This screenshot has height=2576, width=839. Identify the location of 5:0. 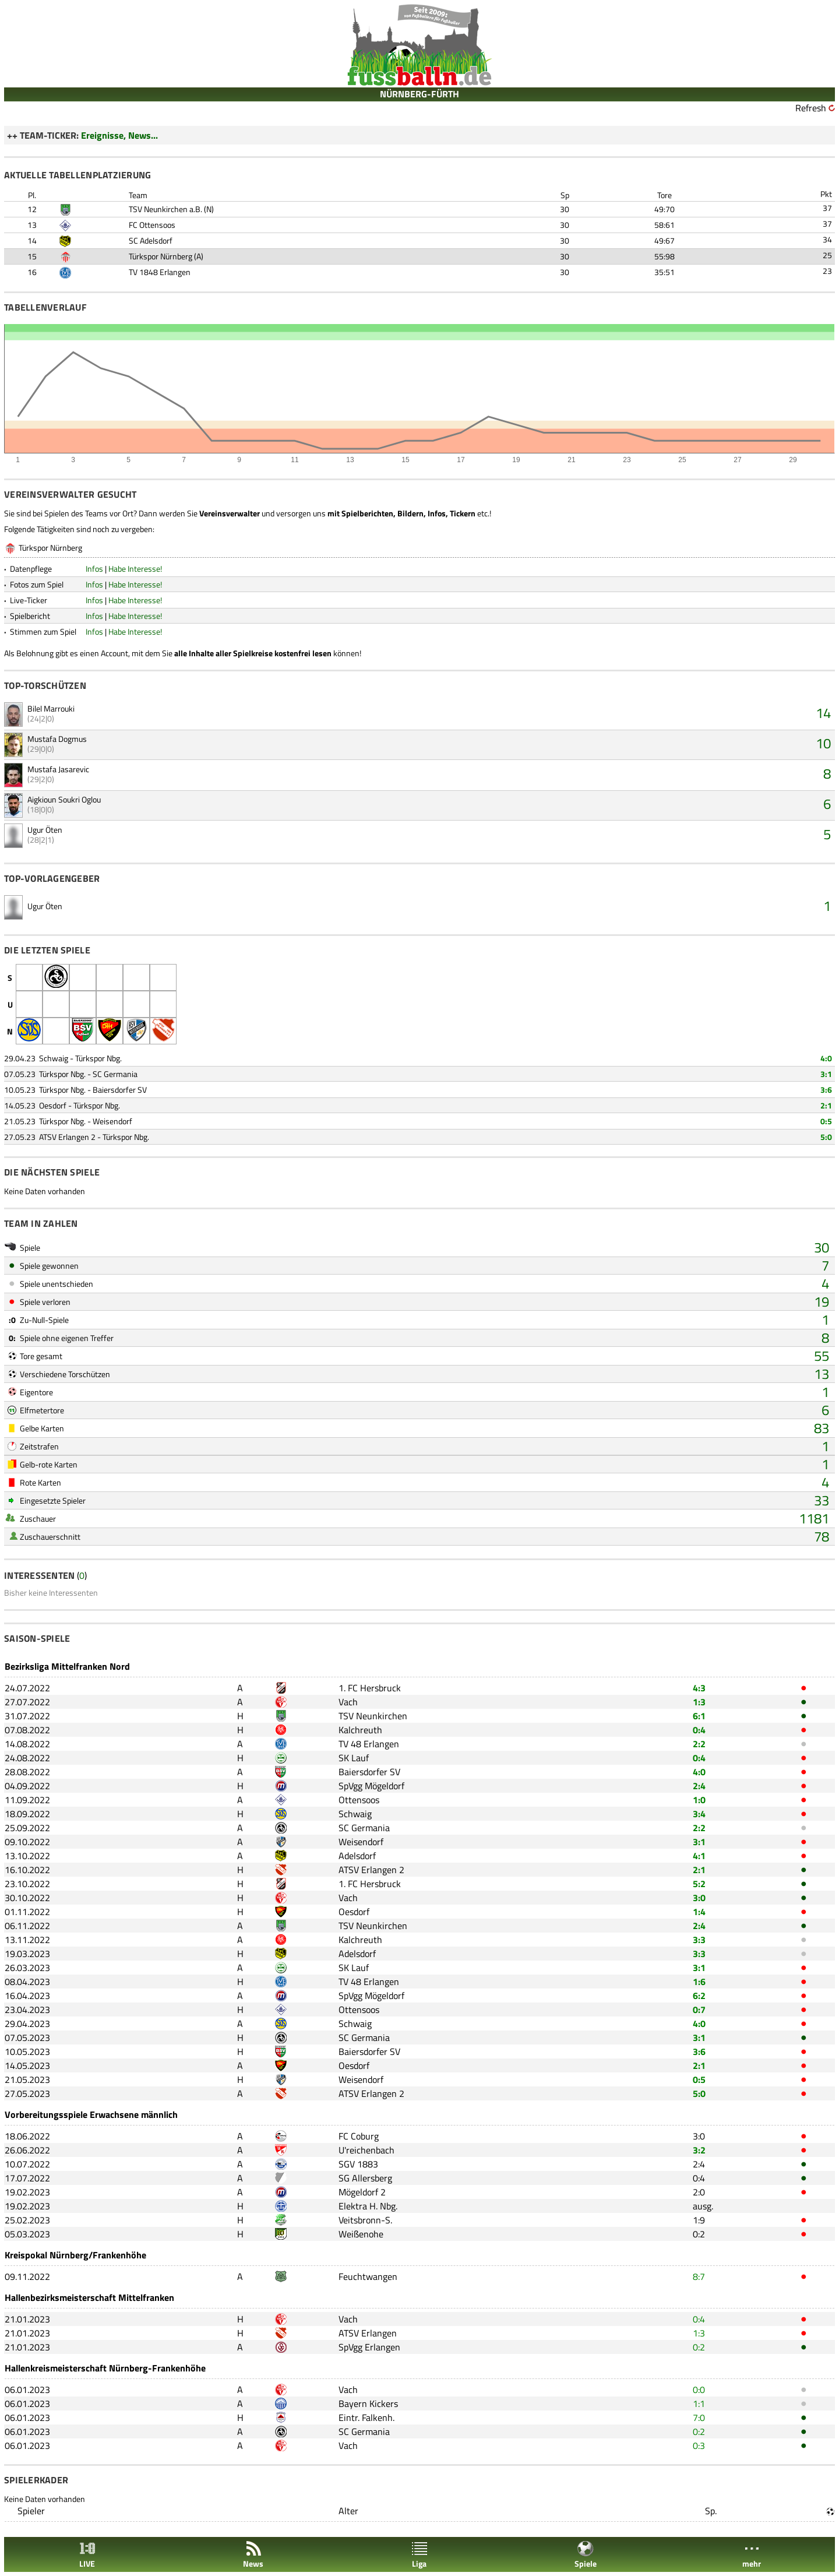
(826, 1137).